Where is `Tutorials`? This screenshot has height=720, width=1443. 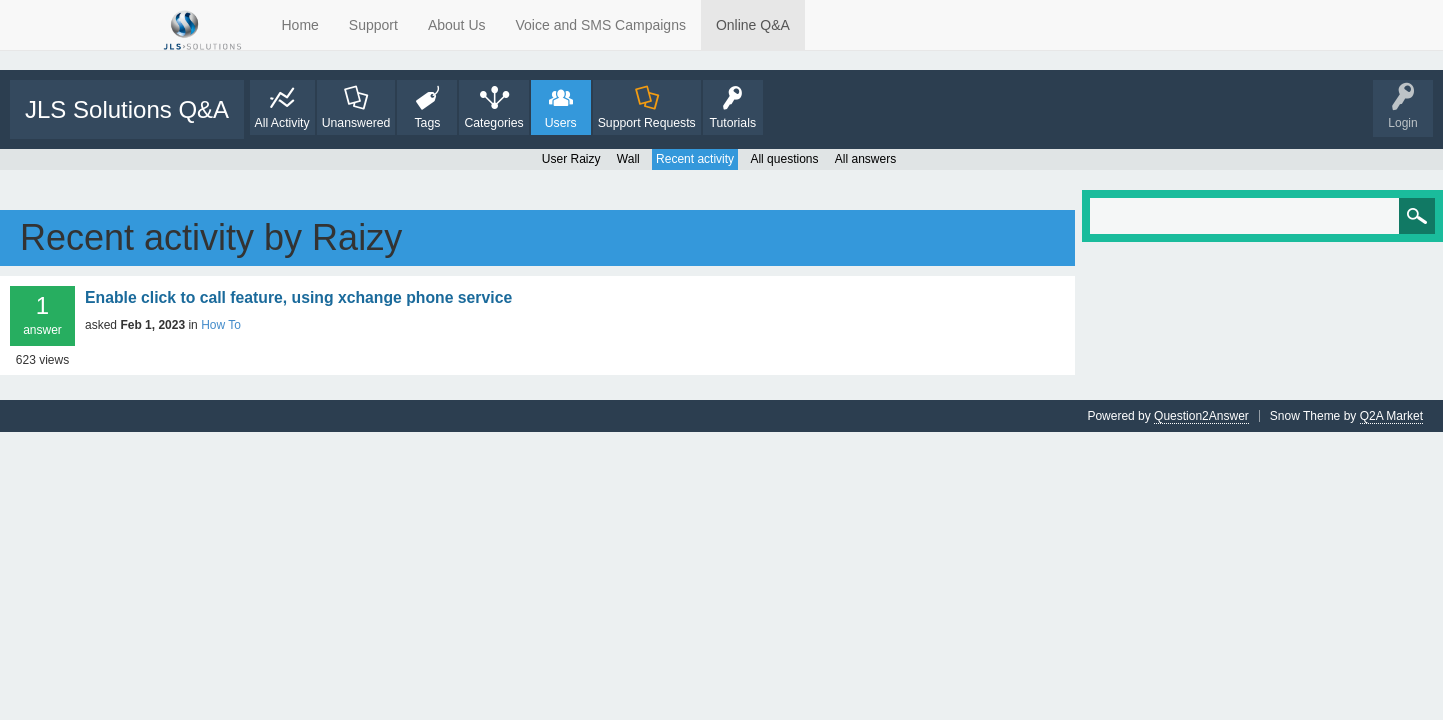
Tutorials is located at coordinates (732, 123).